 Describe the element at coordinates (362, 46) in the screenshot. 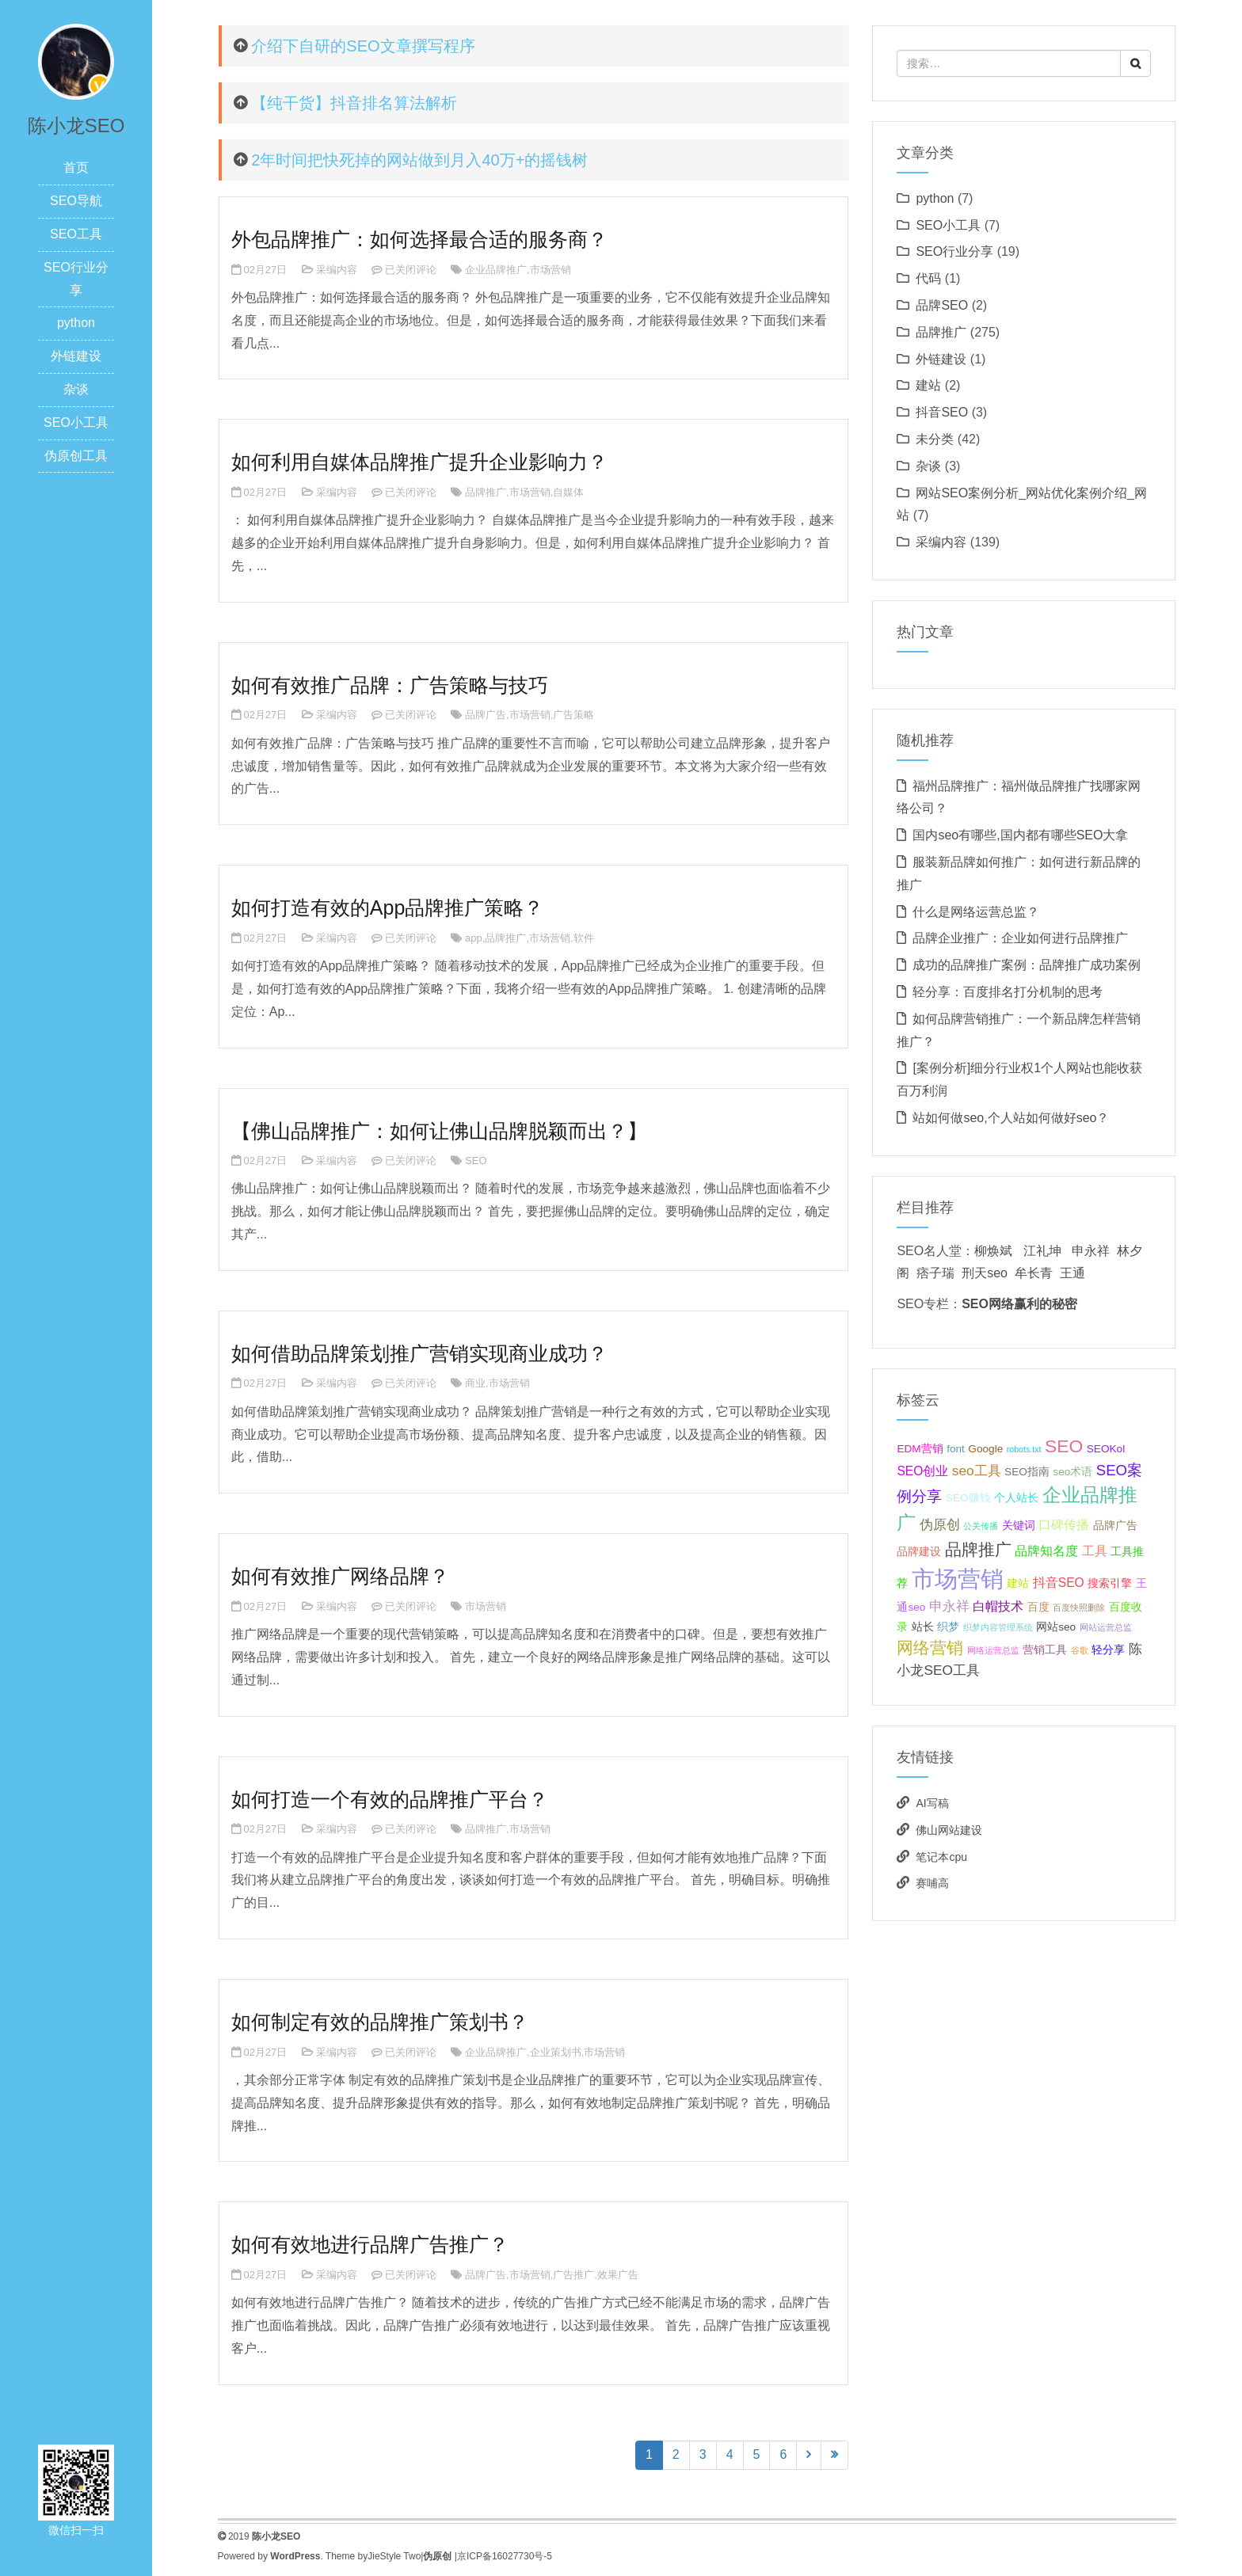

I see `介绍下自研的SEO文章撰写程序` at that location.